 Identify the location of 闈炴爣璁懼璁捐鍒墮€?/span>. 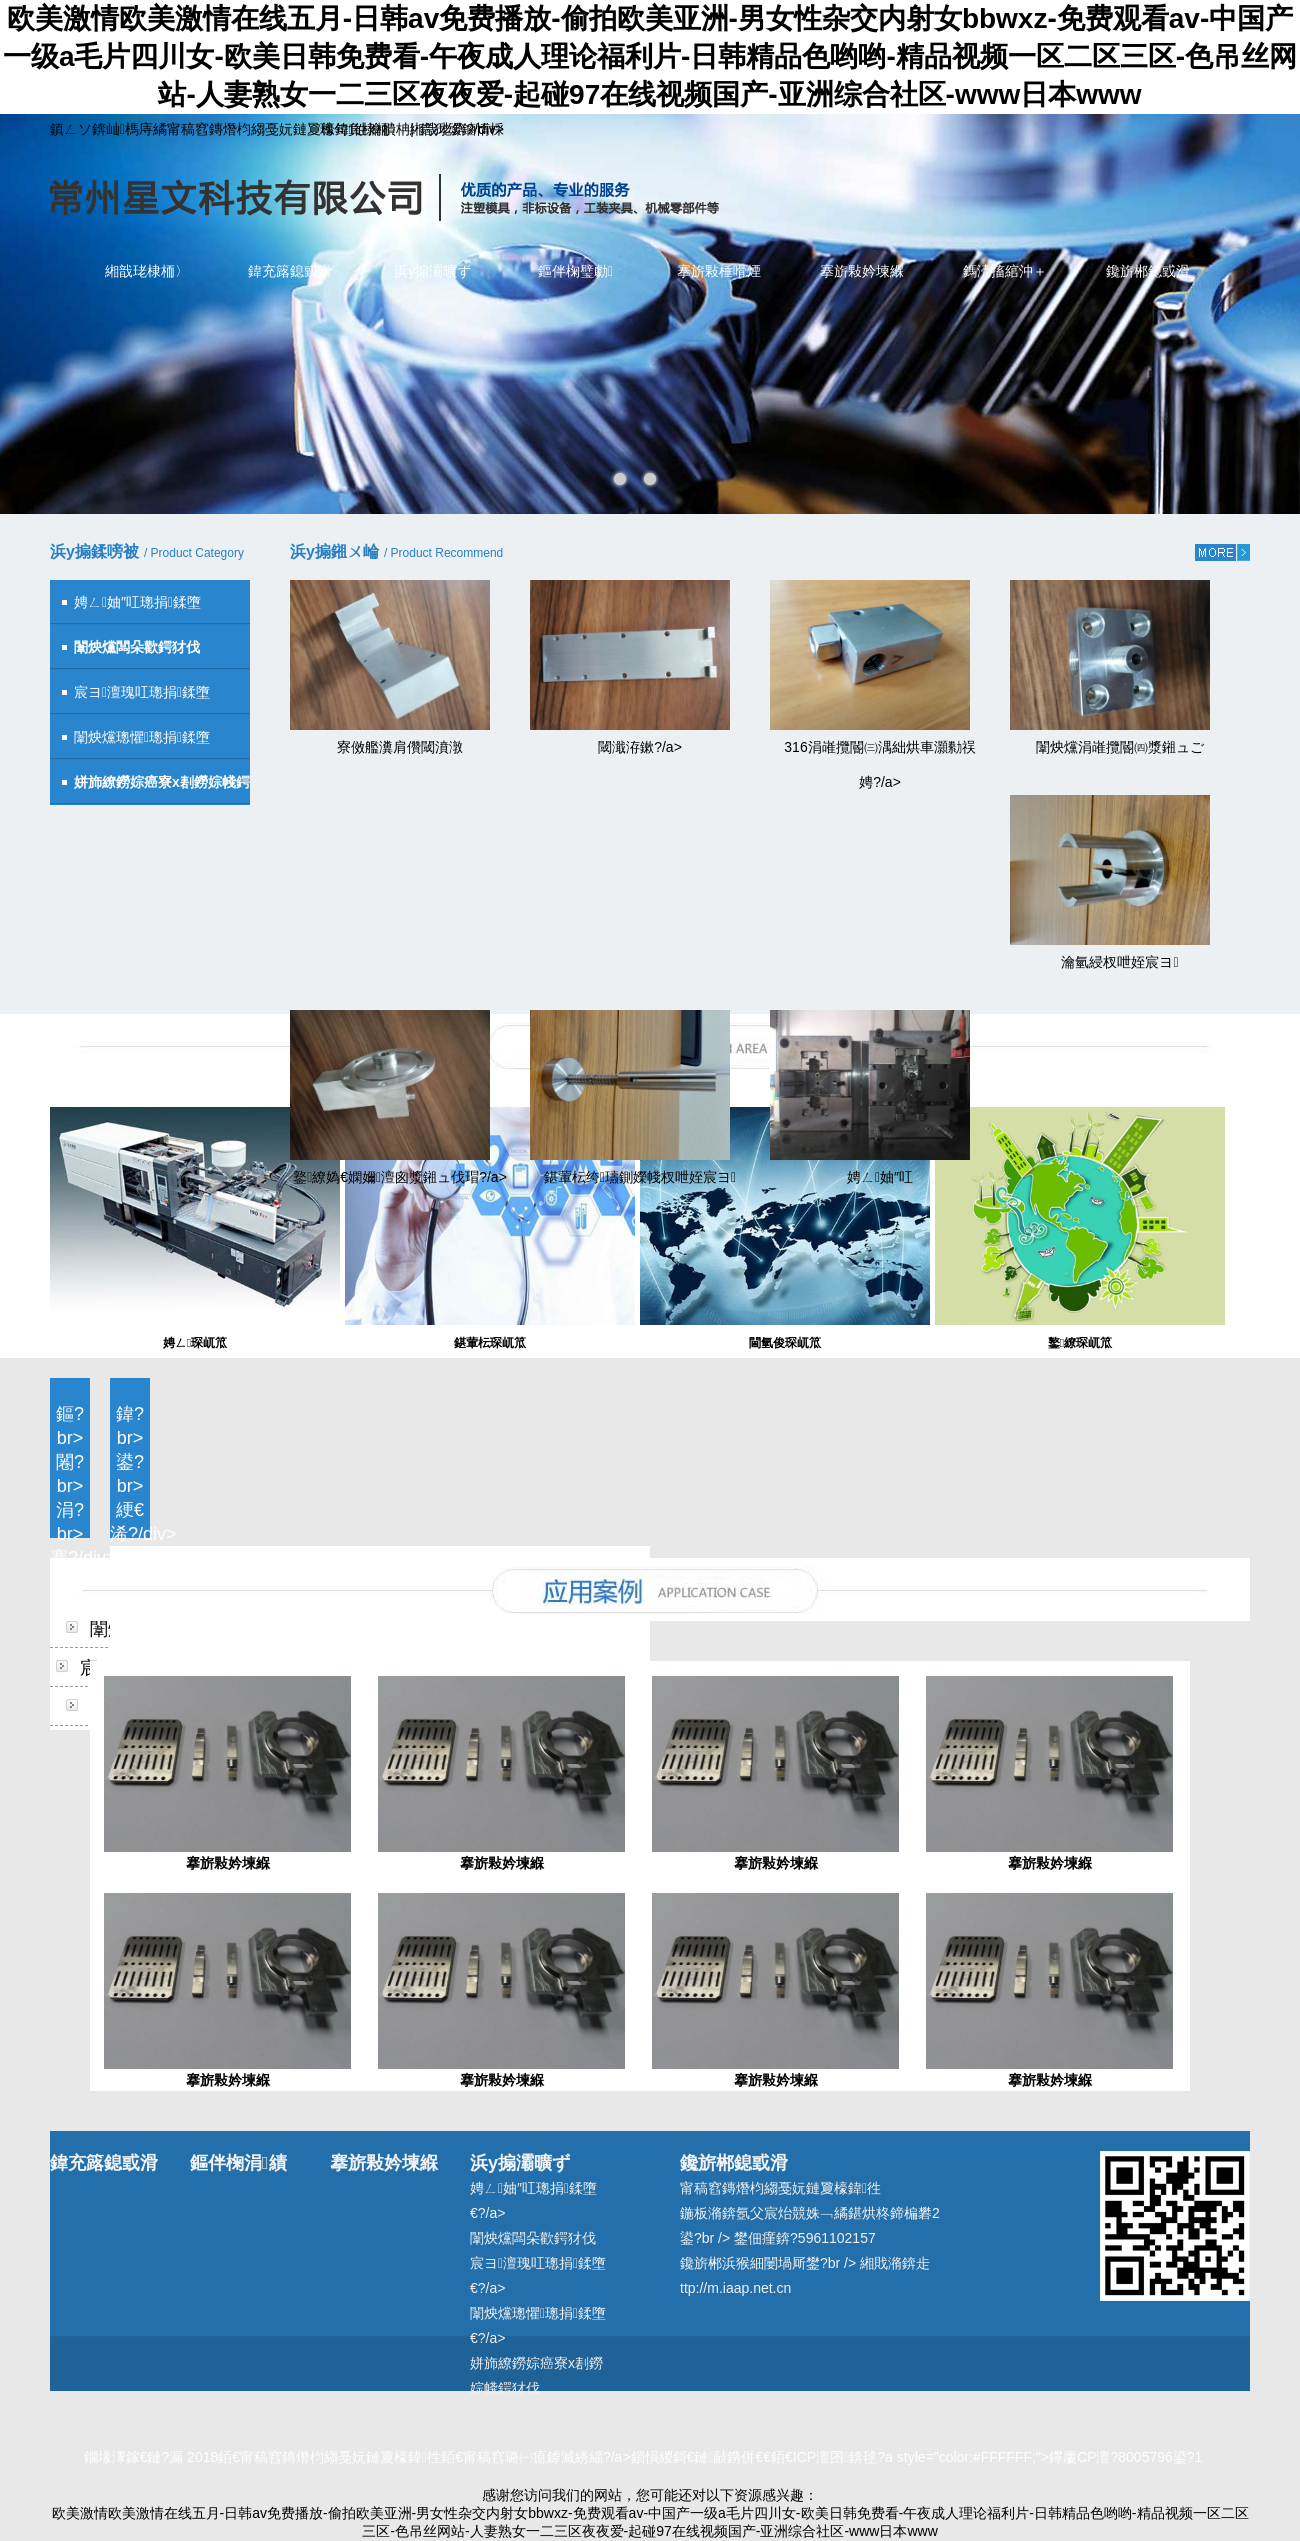
(130, 744).